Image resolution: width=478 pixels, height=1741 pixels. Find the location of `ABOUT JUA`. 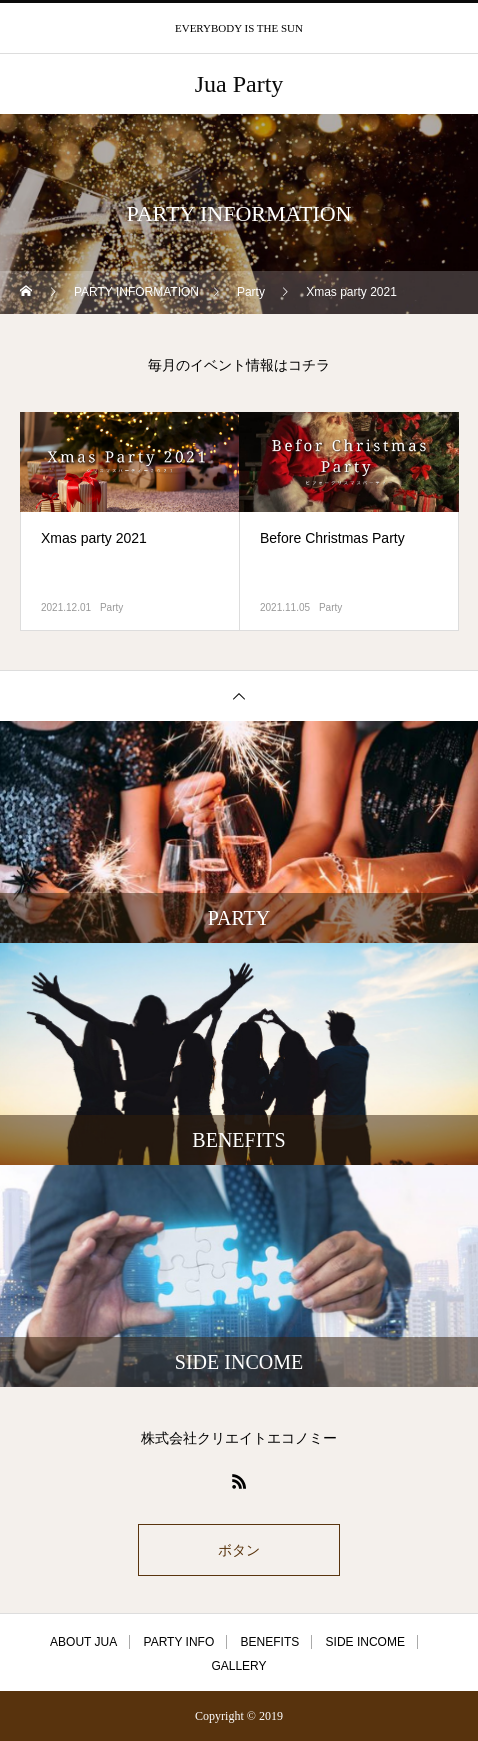

ABOUT JUA is located at coordinates (83, 1642).